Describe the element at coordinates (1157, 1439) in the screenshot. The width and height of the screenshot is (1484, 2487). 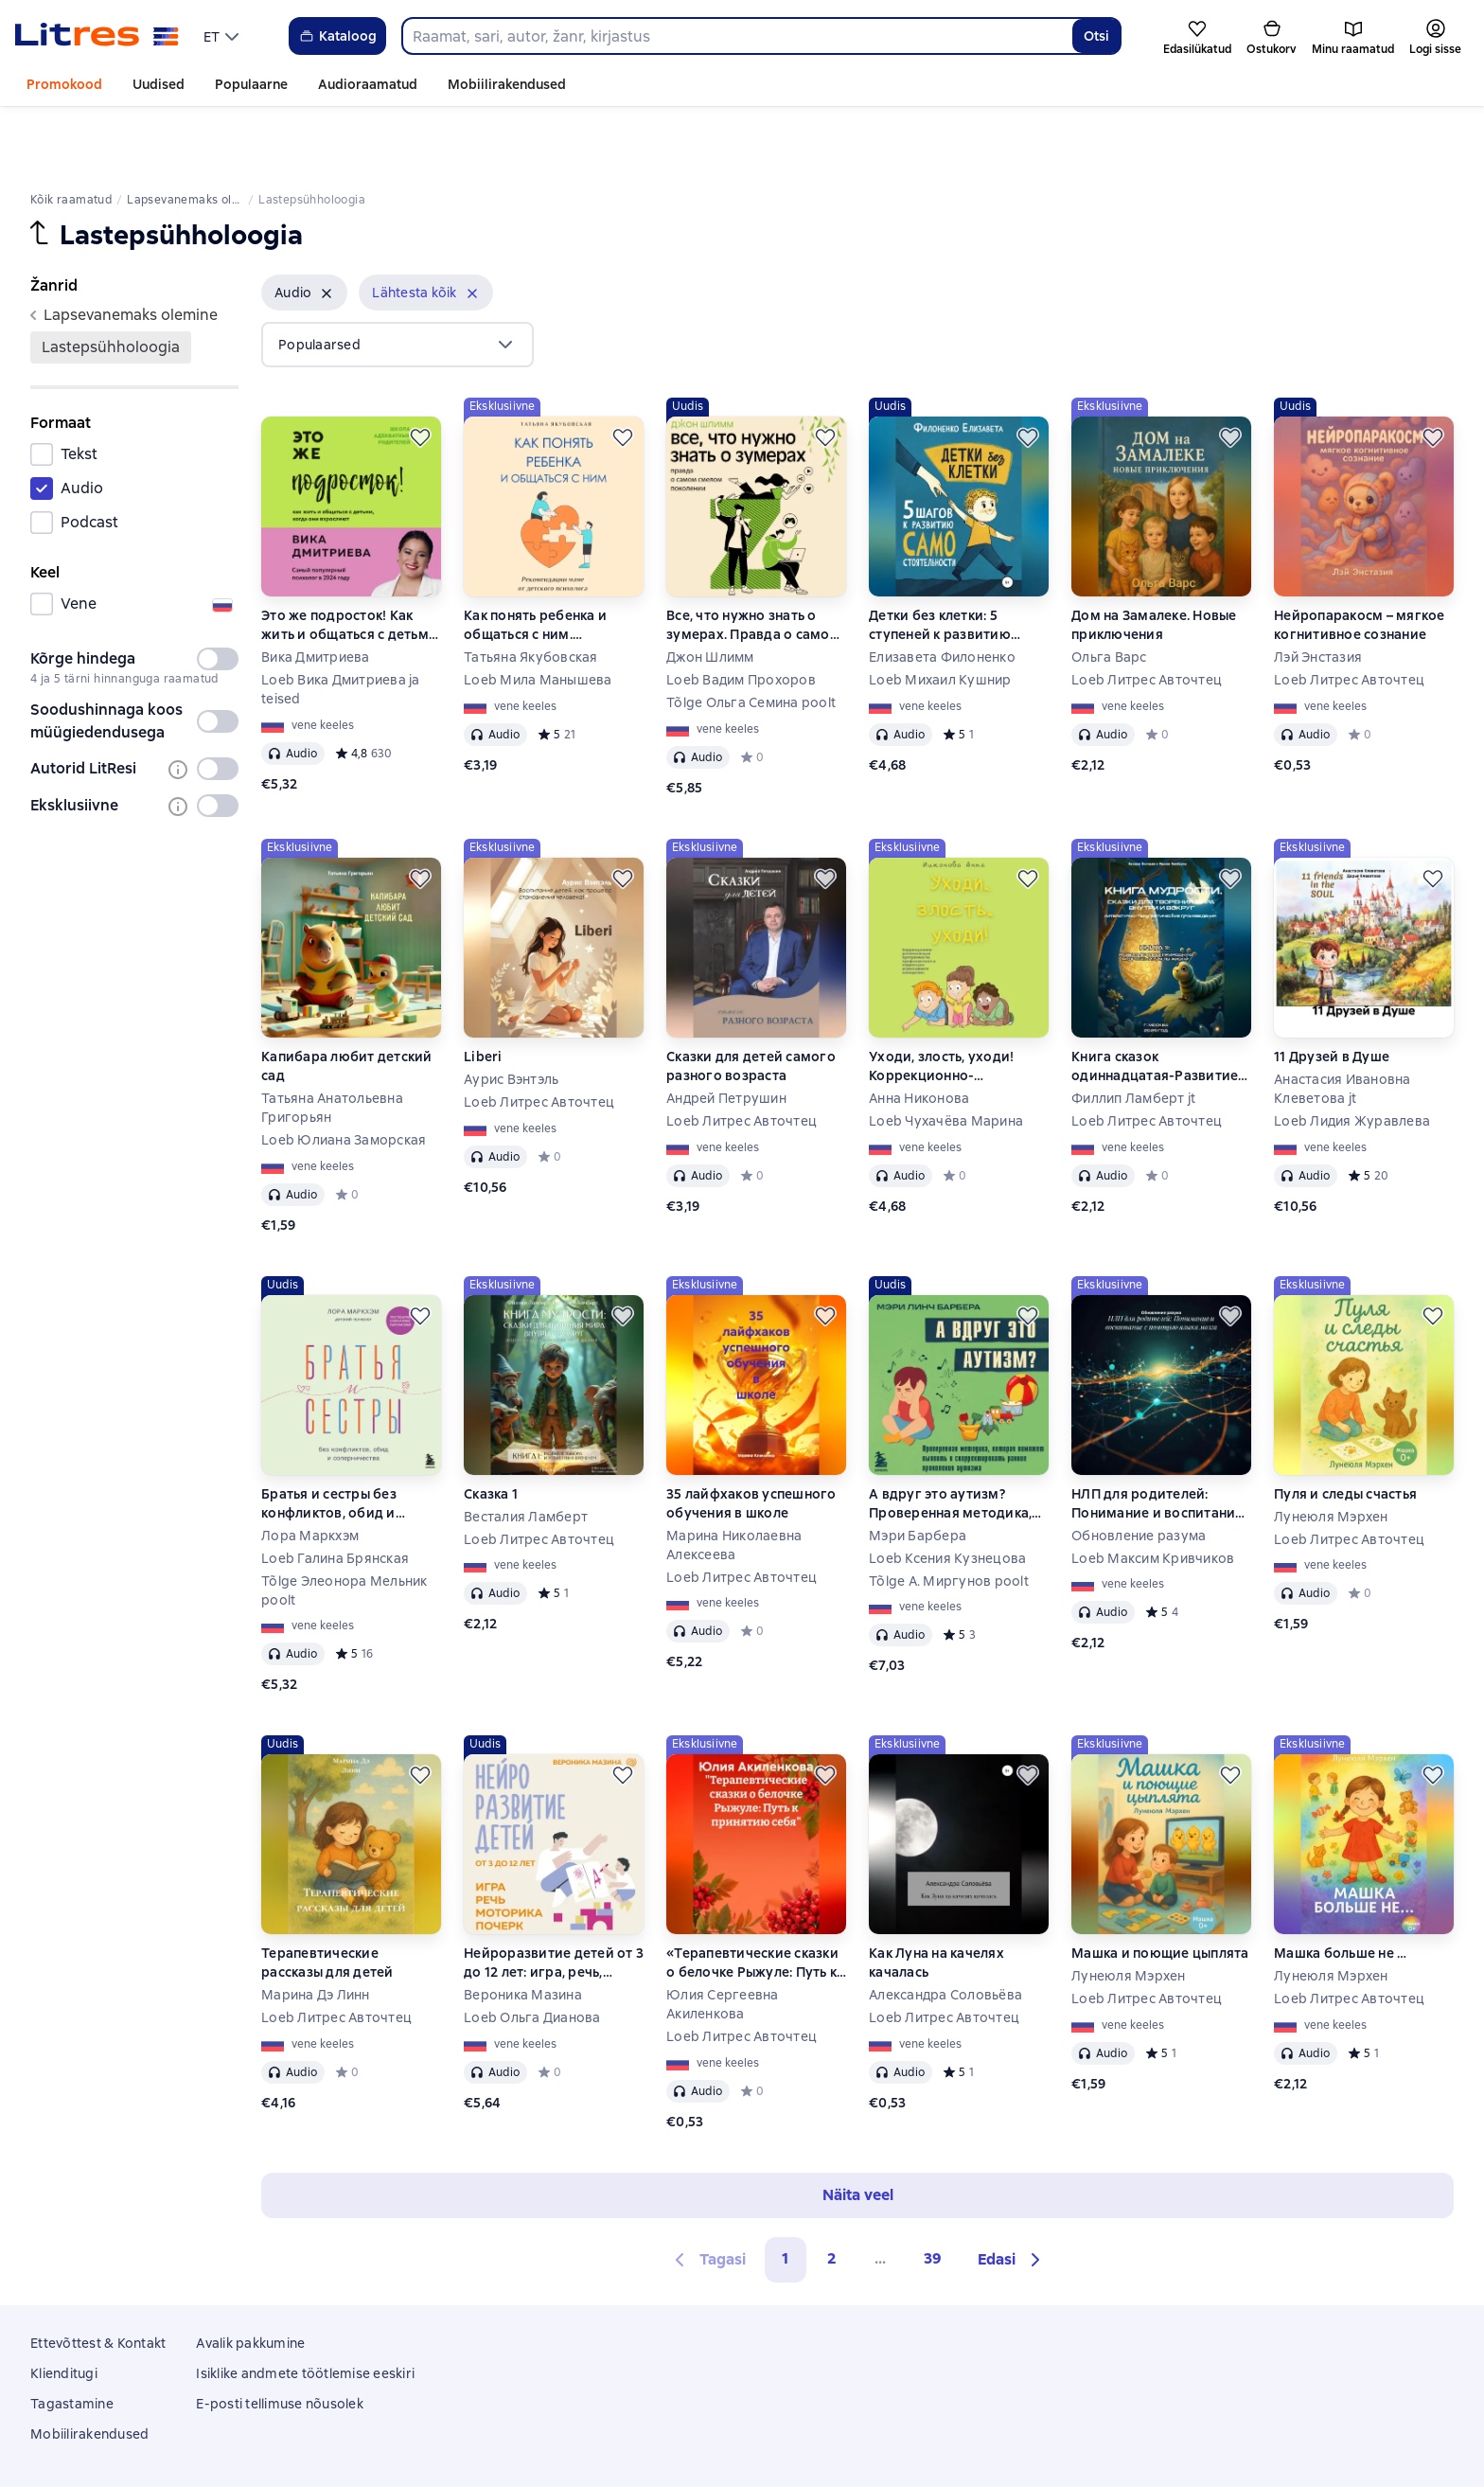
I see `НЛП для родителей: Понимание и воспитание с помощью языка мозга` at that location.